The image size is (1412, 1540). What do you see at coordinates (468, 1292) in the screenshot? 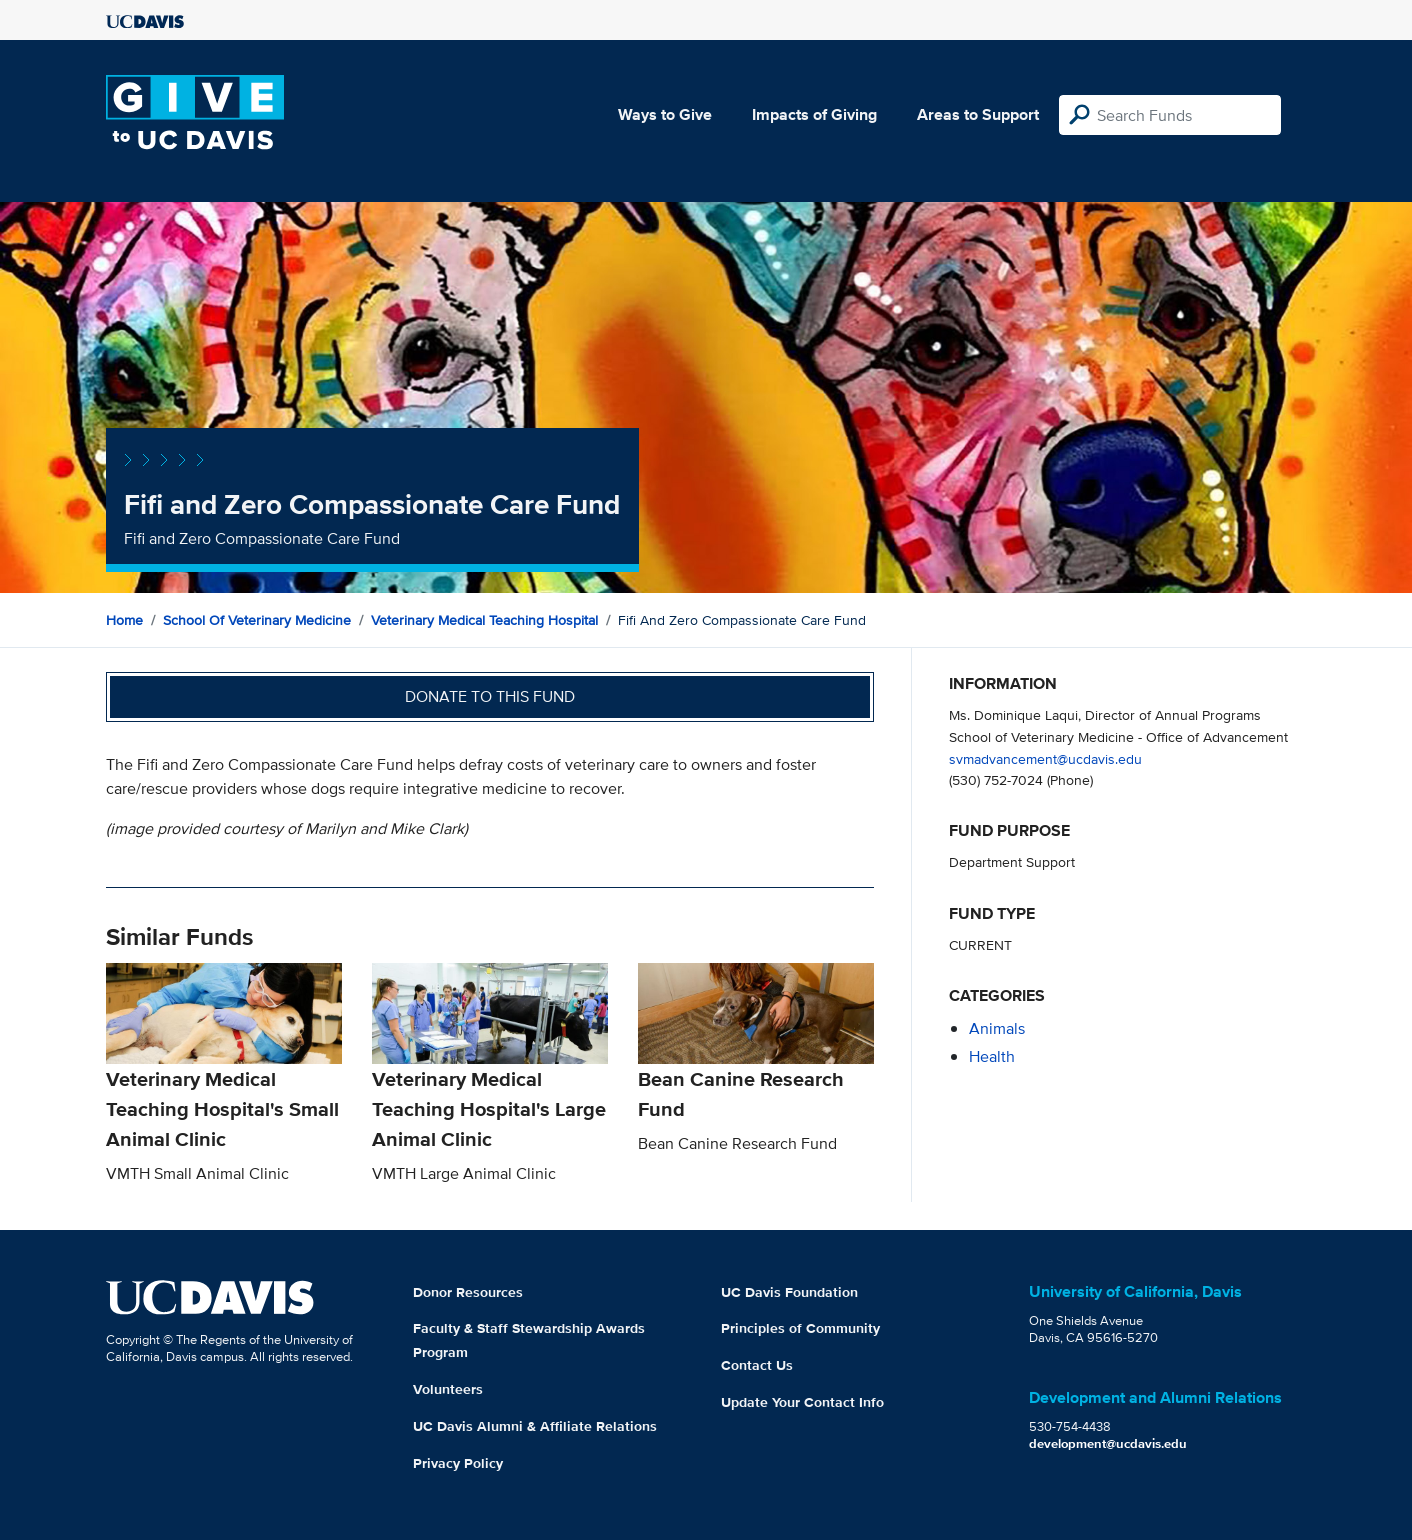
I see `Donor Resources` at bounding box center [468, 1292].